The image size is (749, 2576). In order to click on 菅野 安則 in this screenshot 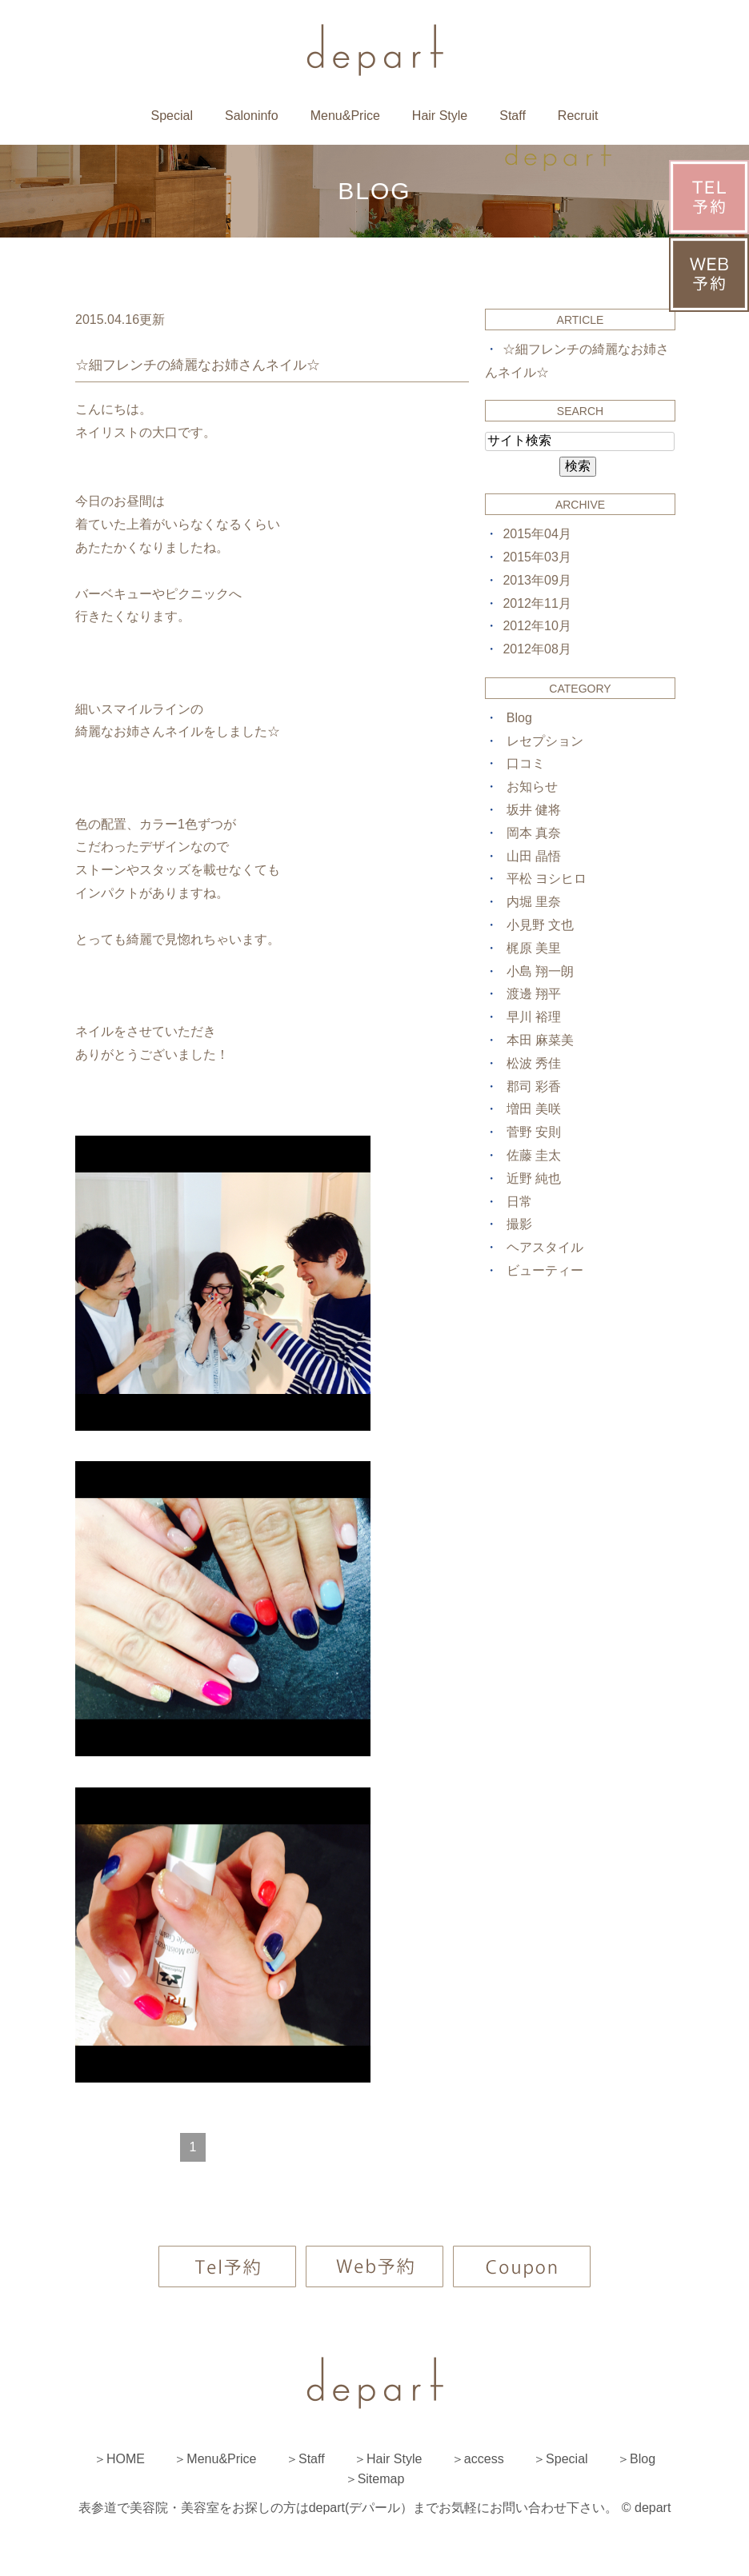, I will do `click(534, 1132)`.